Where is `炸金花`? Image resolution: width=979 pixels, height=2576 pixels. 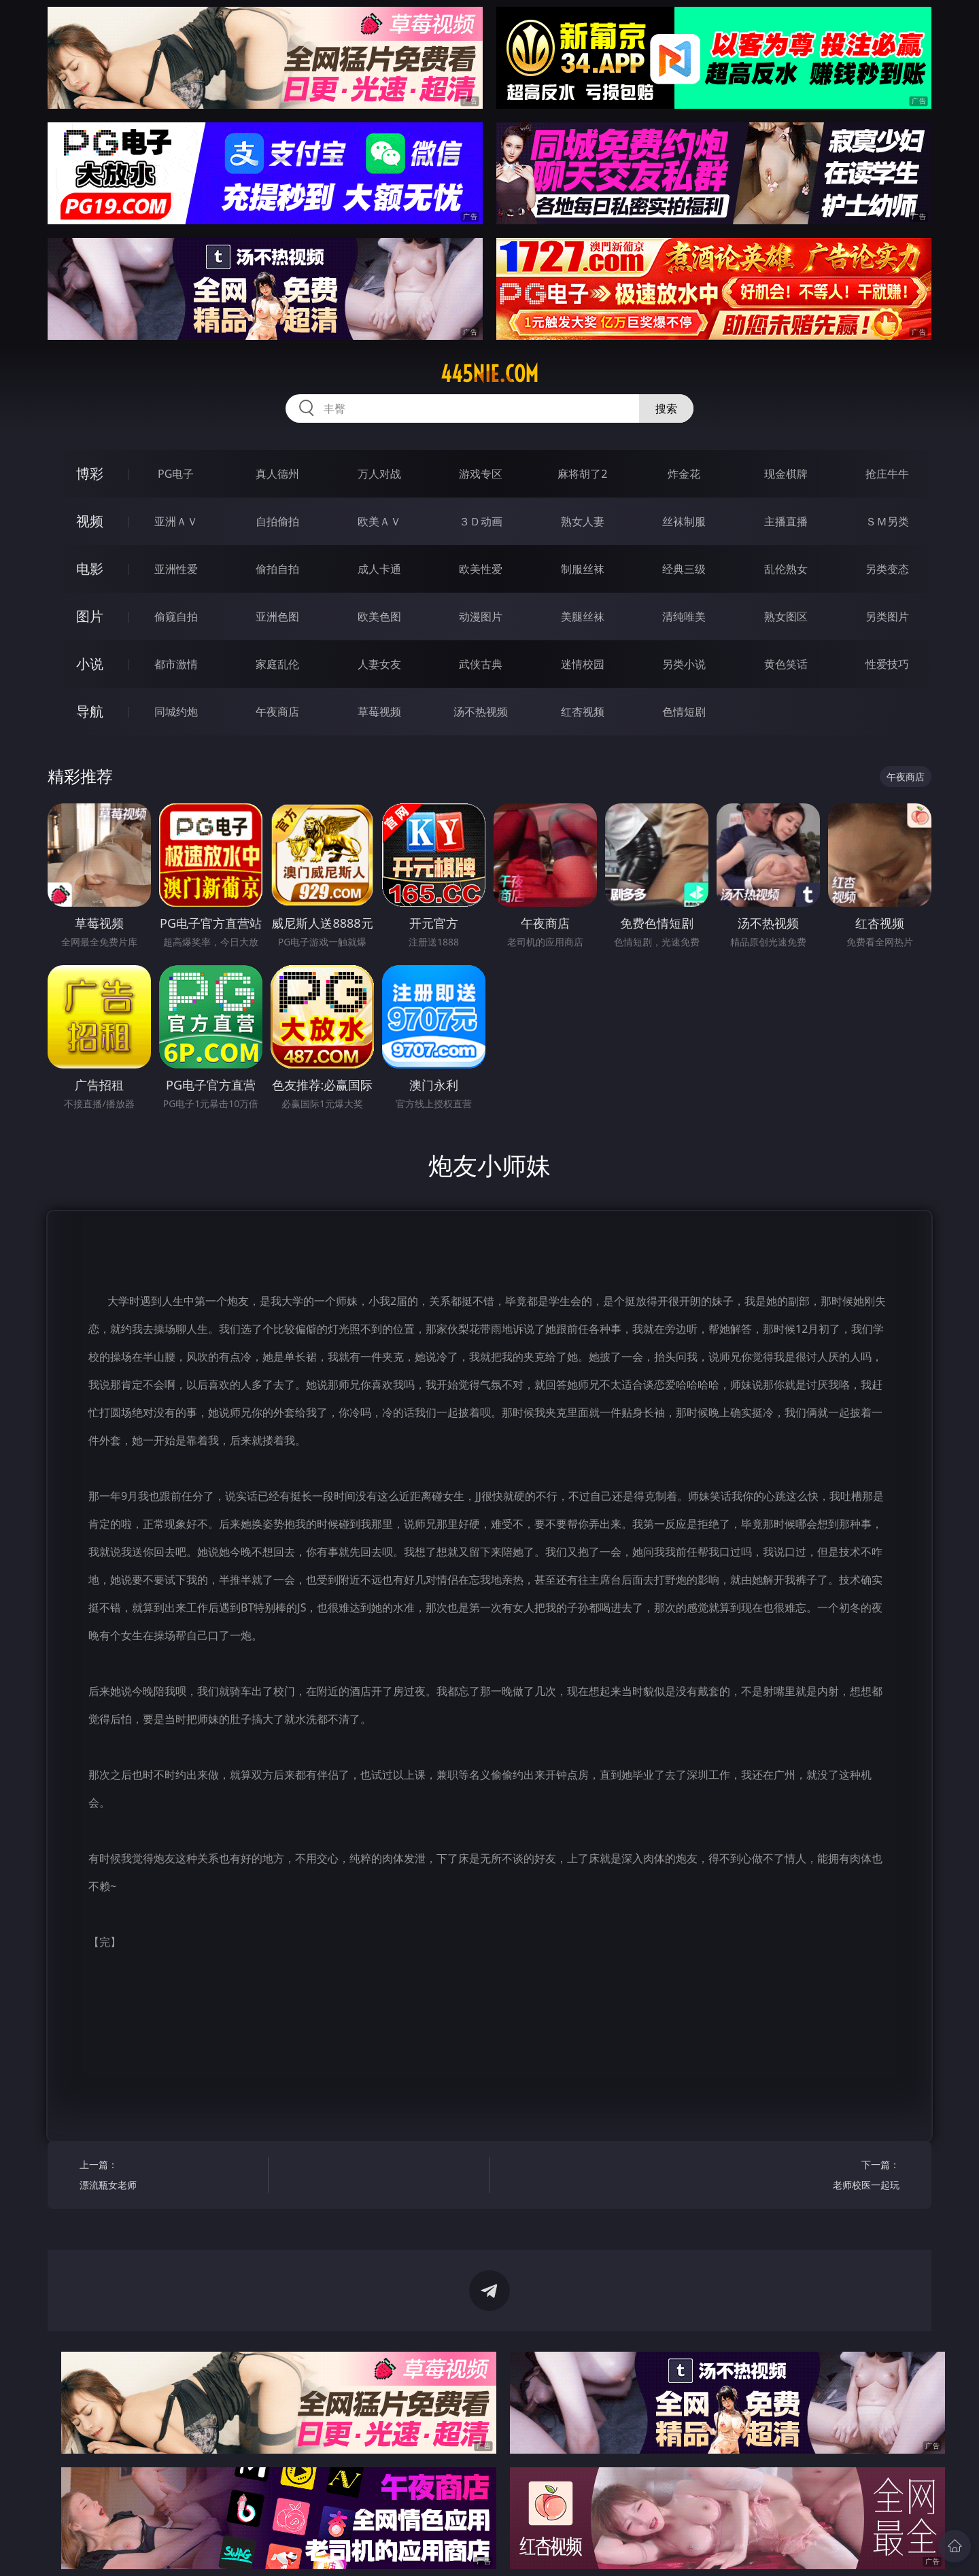
炸金花 is located at coordinates (684, 473).